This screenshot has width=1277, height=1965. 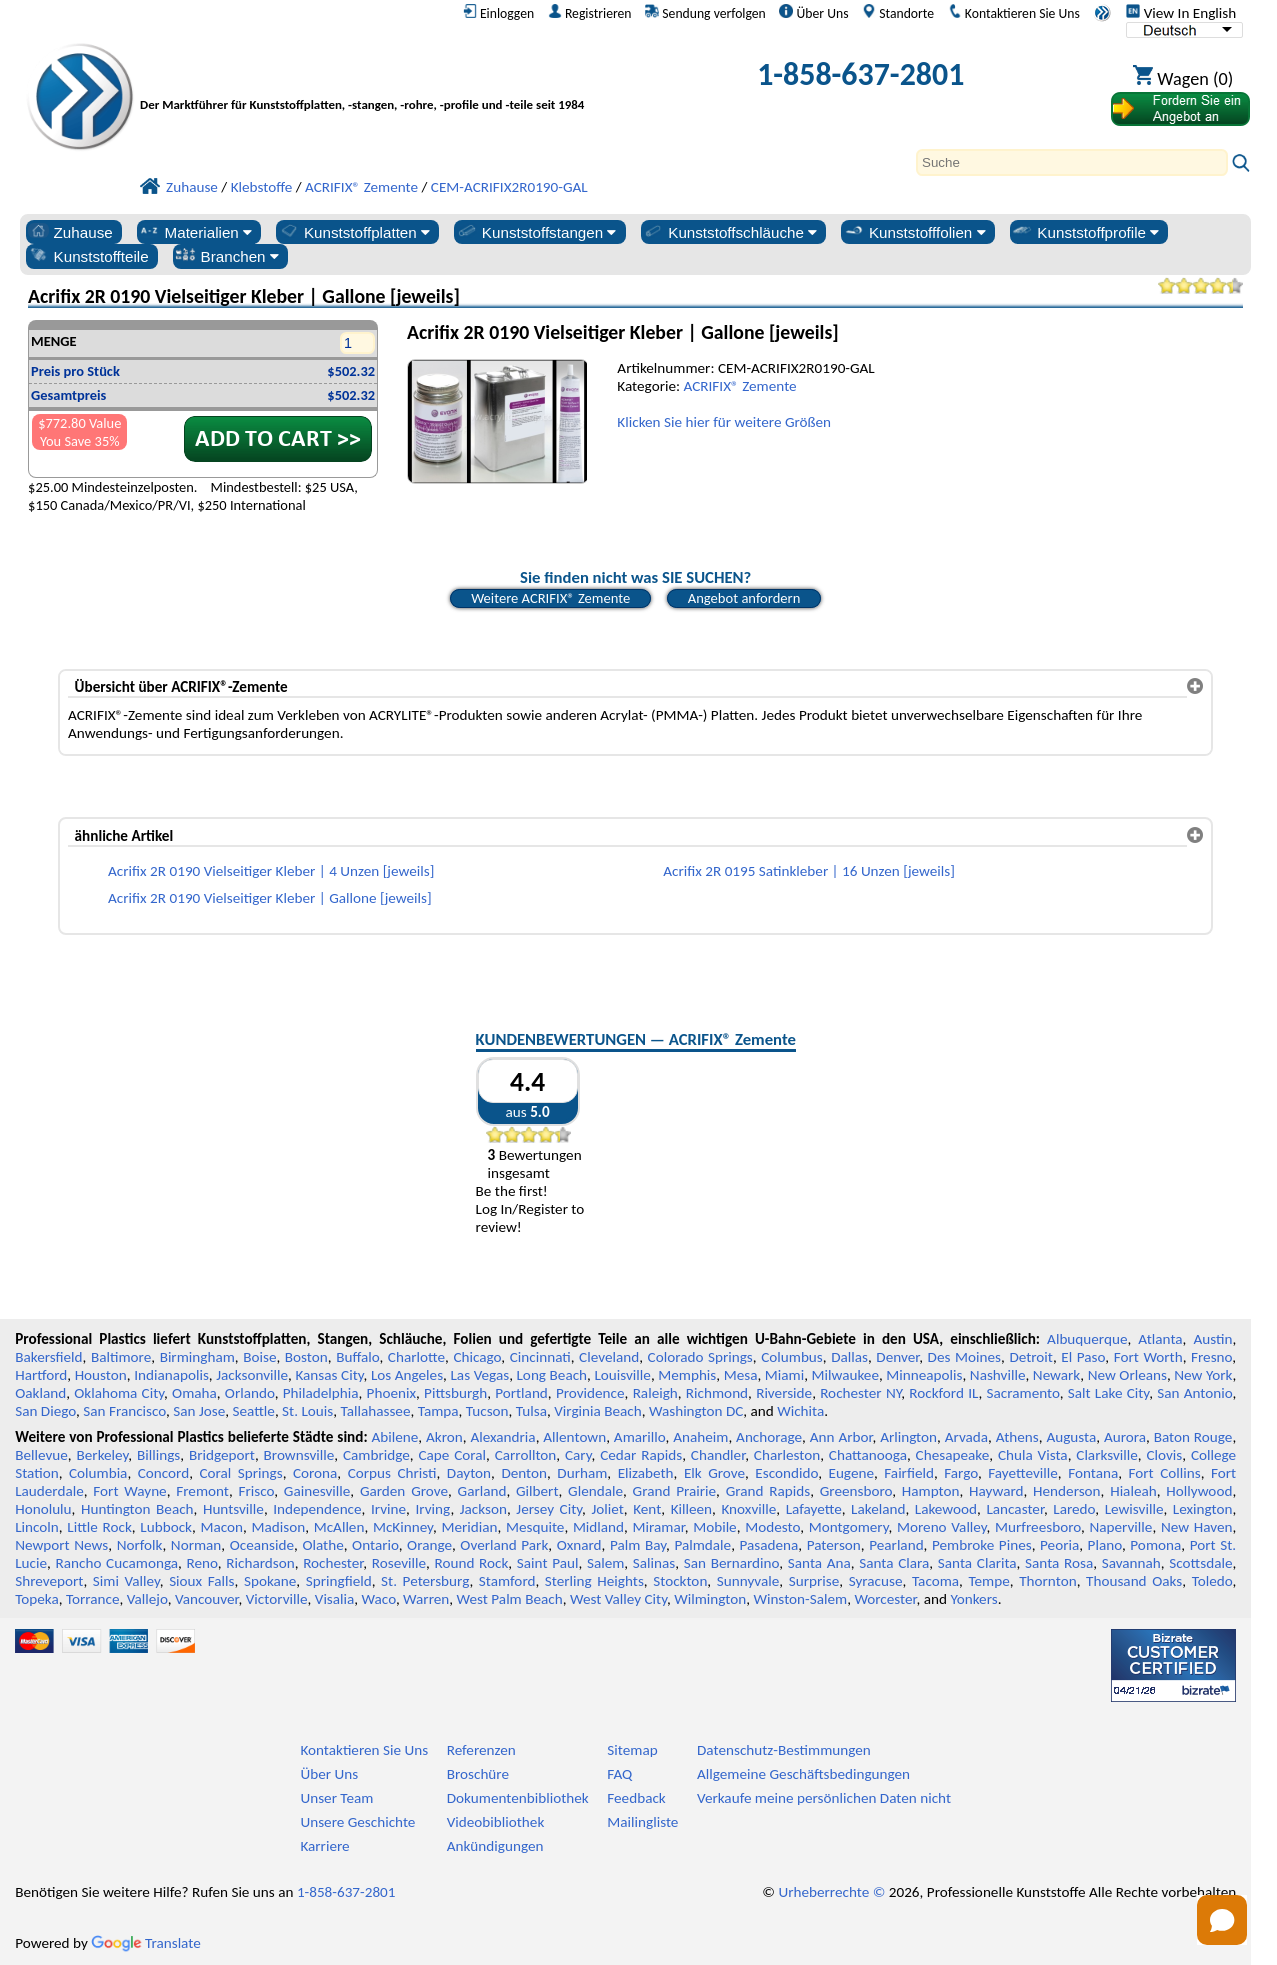 I want to click on Las Vegas, so click(x=479, y=1375).